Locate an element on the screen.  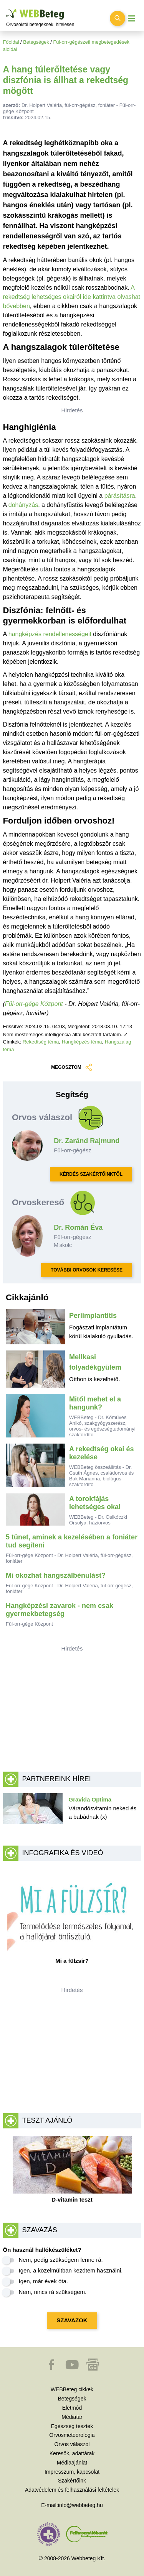
Nem, pedig szükségem lenne rá. is located at coordinates (61, 2259).